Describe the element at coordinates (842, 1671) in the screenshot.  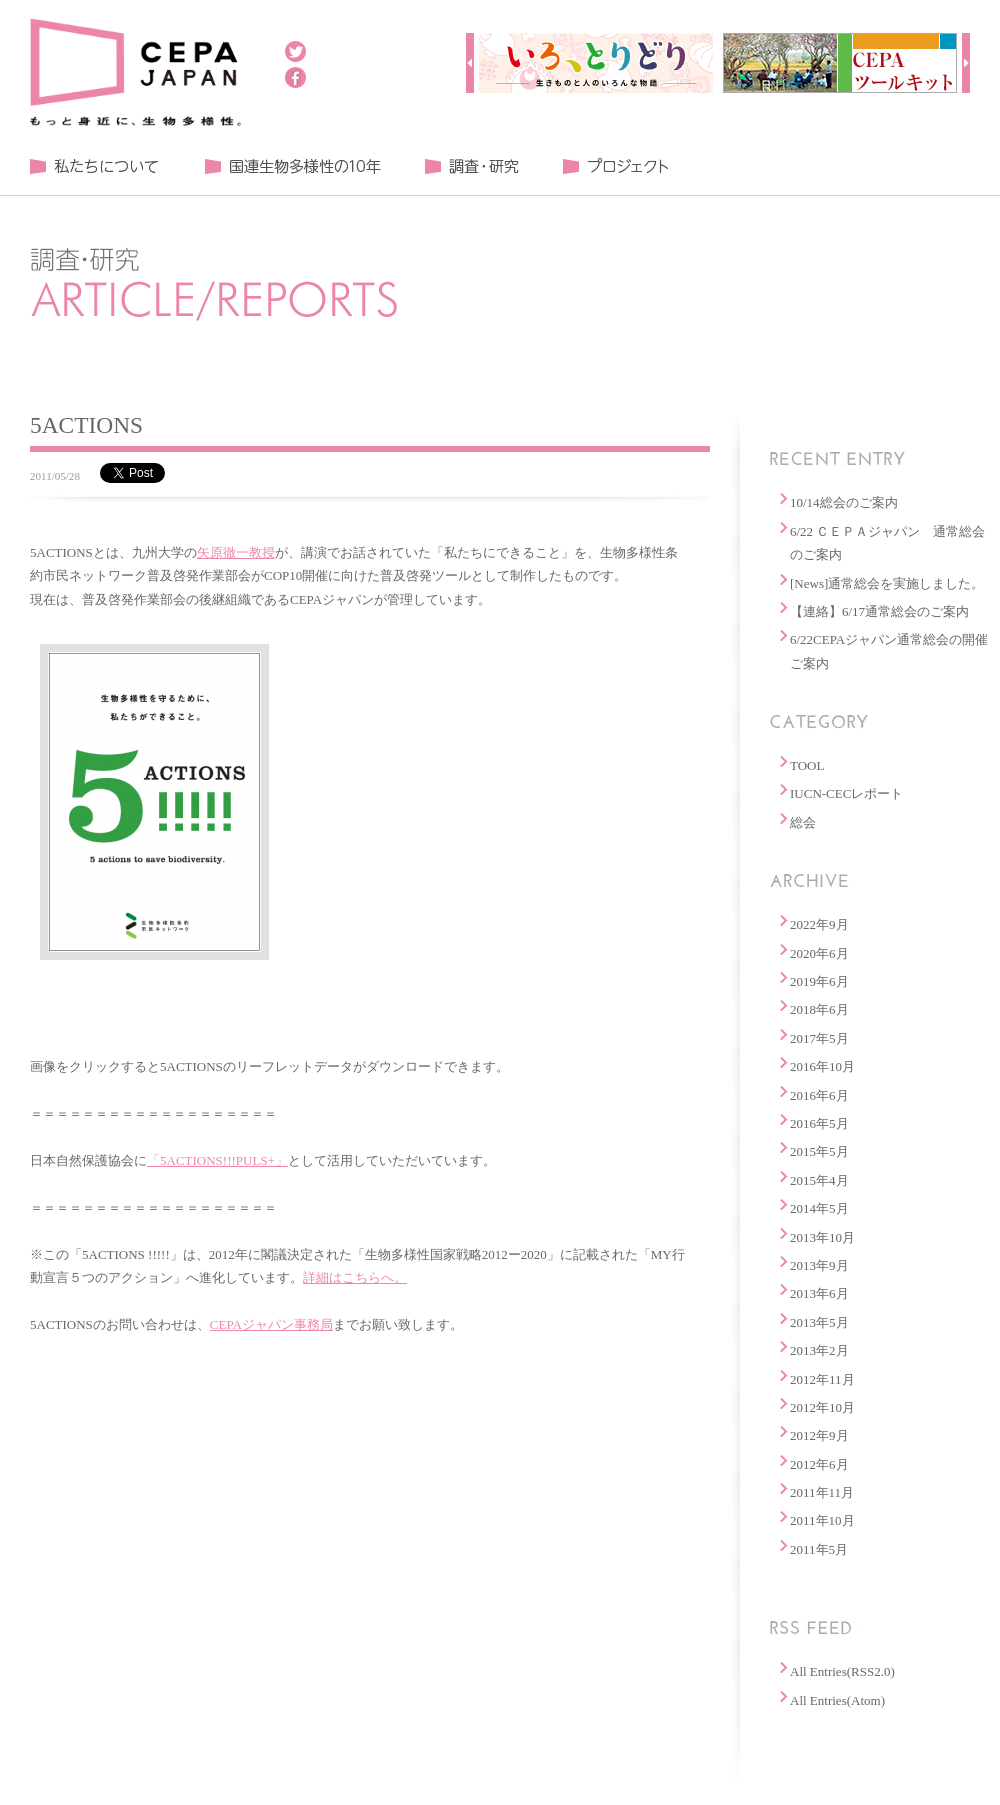
I see `All Entries(RSS2.0)` at that location.